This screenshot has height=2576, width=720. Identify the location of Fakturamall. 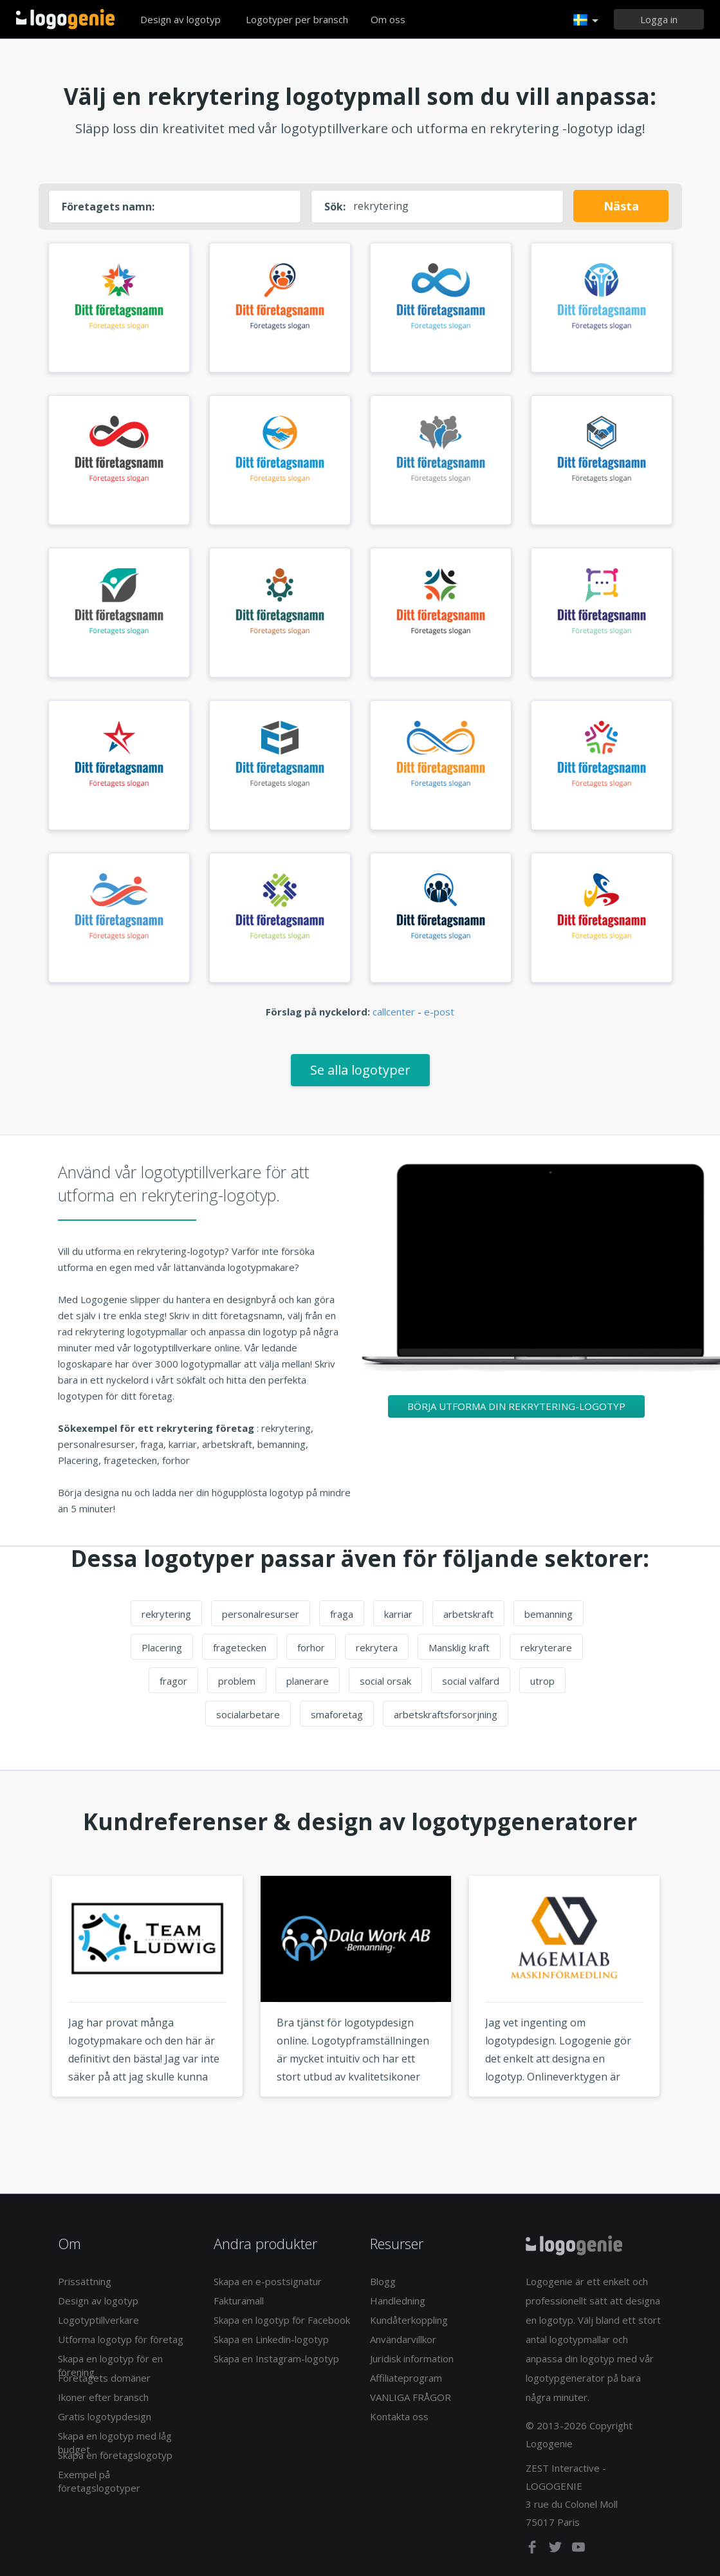
(239, 2300).